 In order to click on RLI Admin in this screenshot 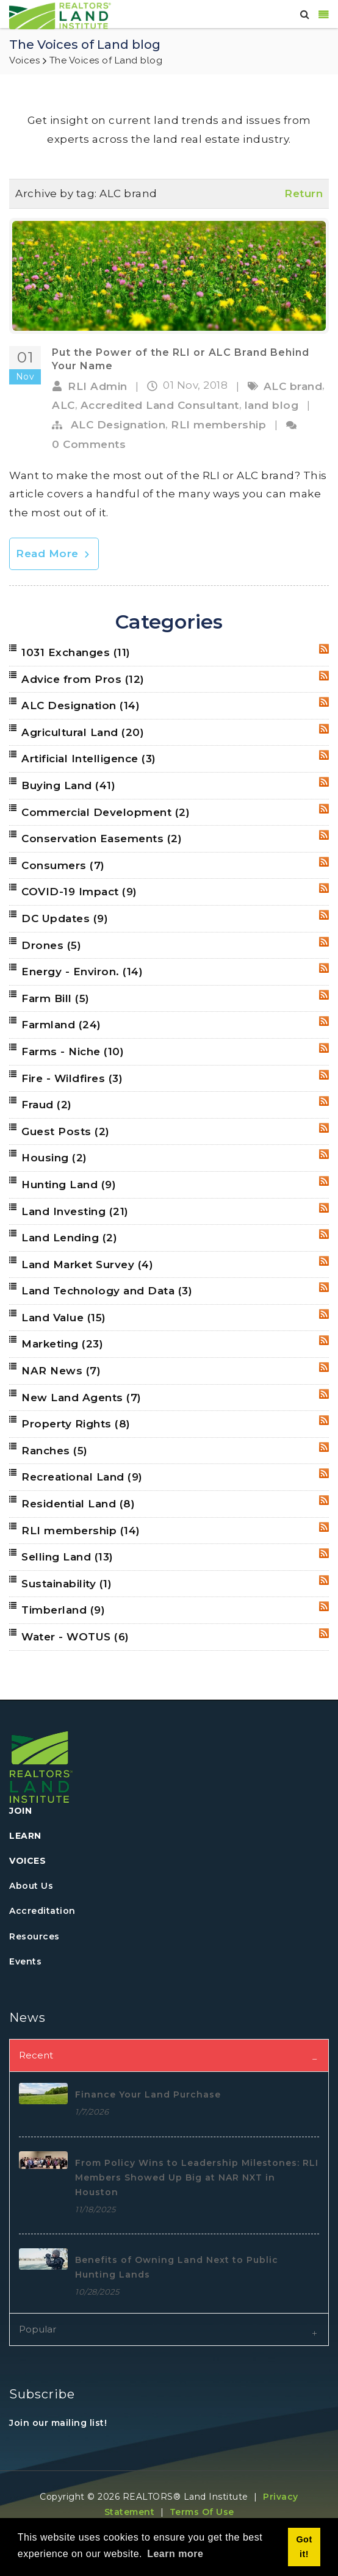, I will do `click(98, 386)`.